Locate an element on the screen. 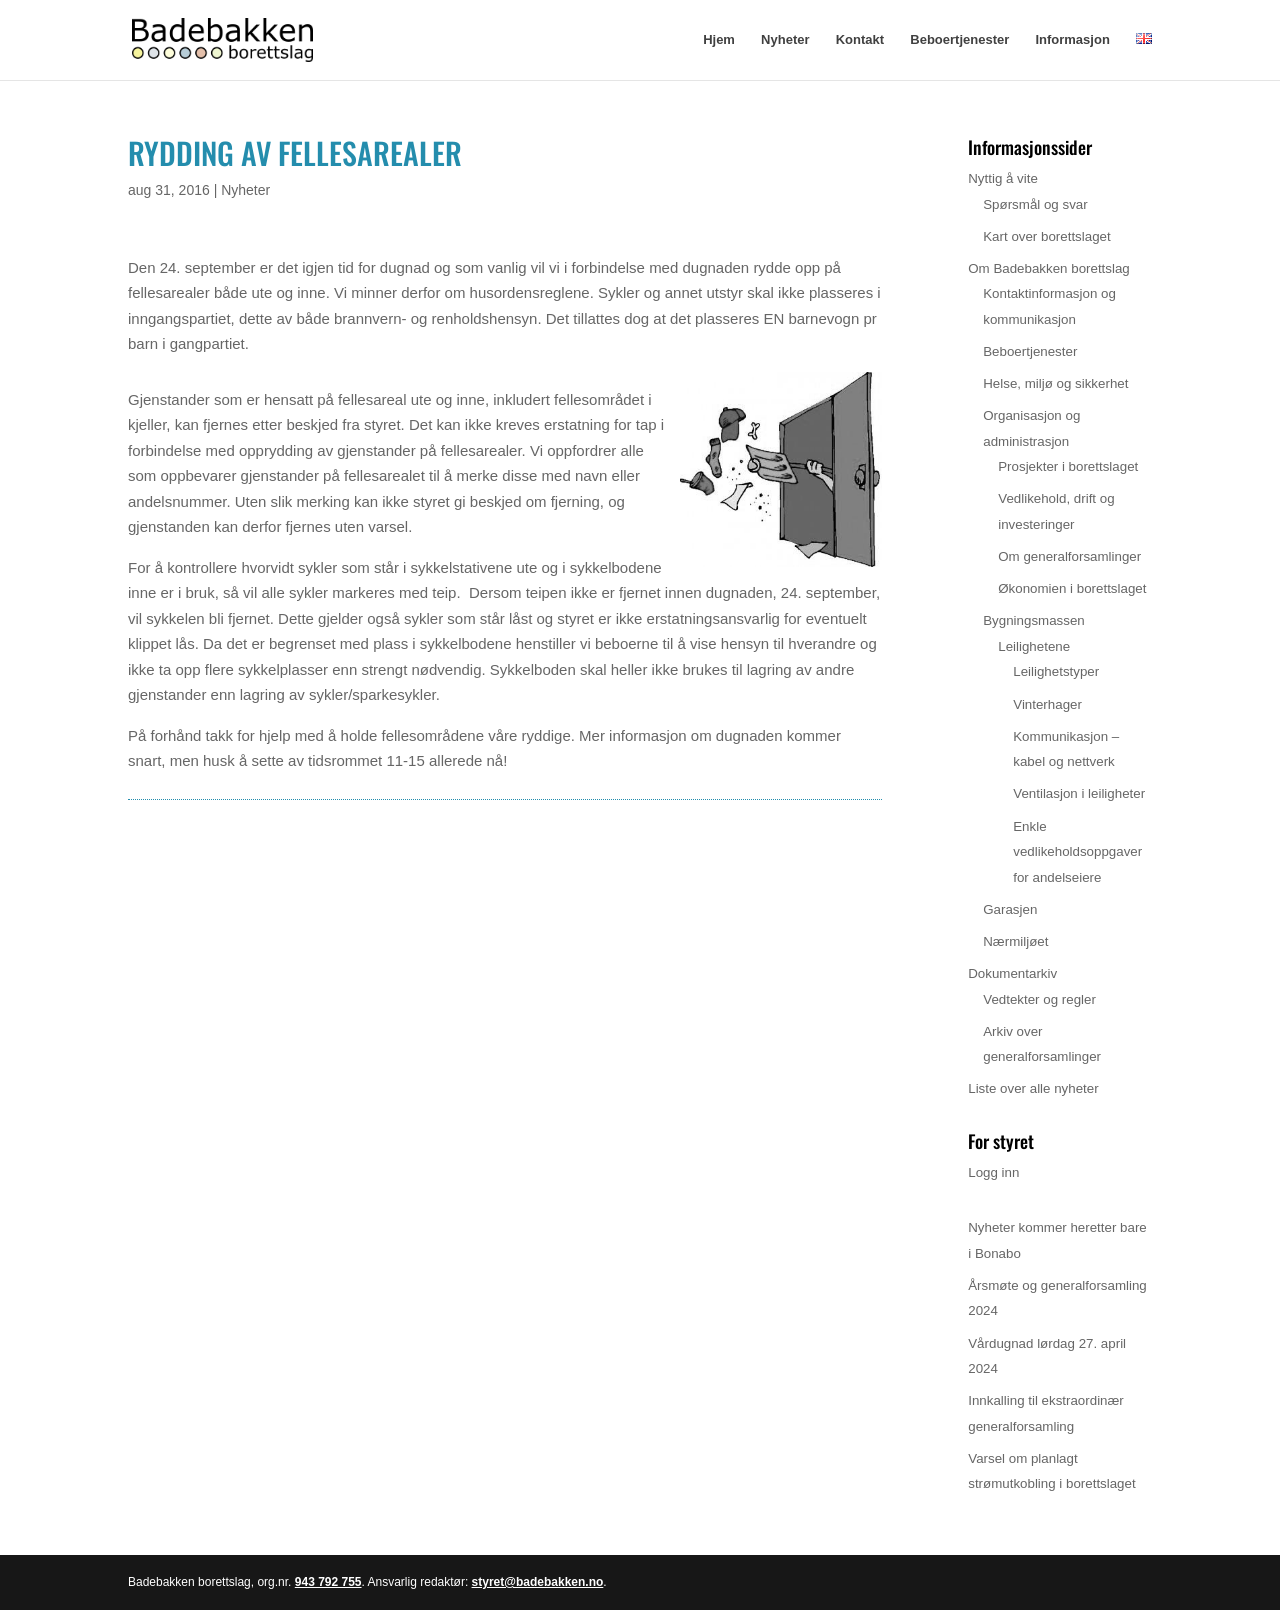  Garasjen is located at coordinates (1010, 909).